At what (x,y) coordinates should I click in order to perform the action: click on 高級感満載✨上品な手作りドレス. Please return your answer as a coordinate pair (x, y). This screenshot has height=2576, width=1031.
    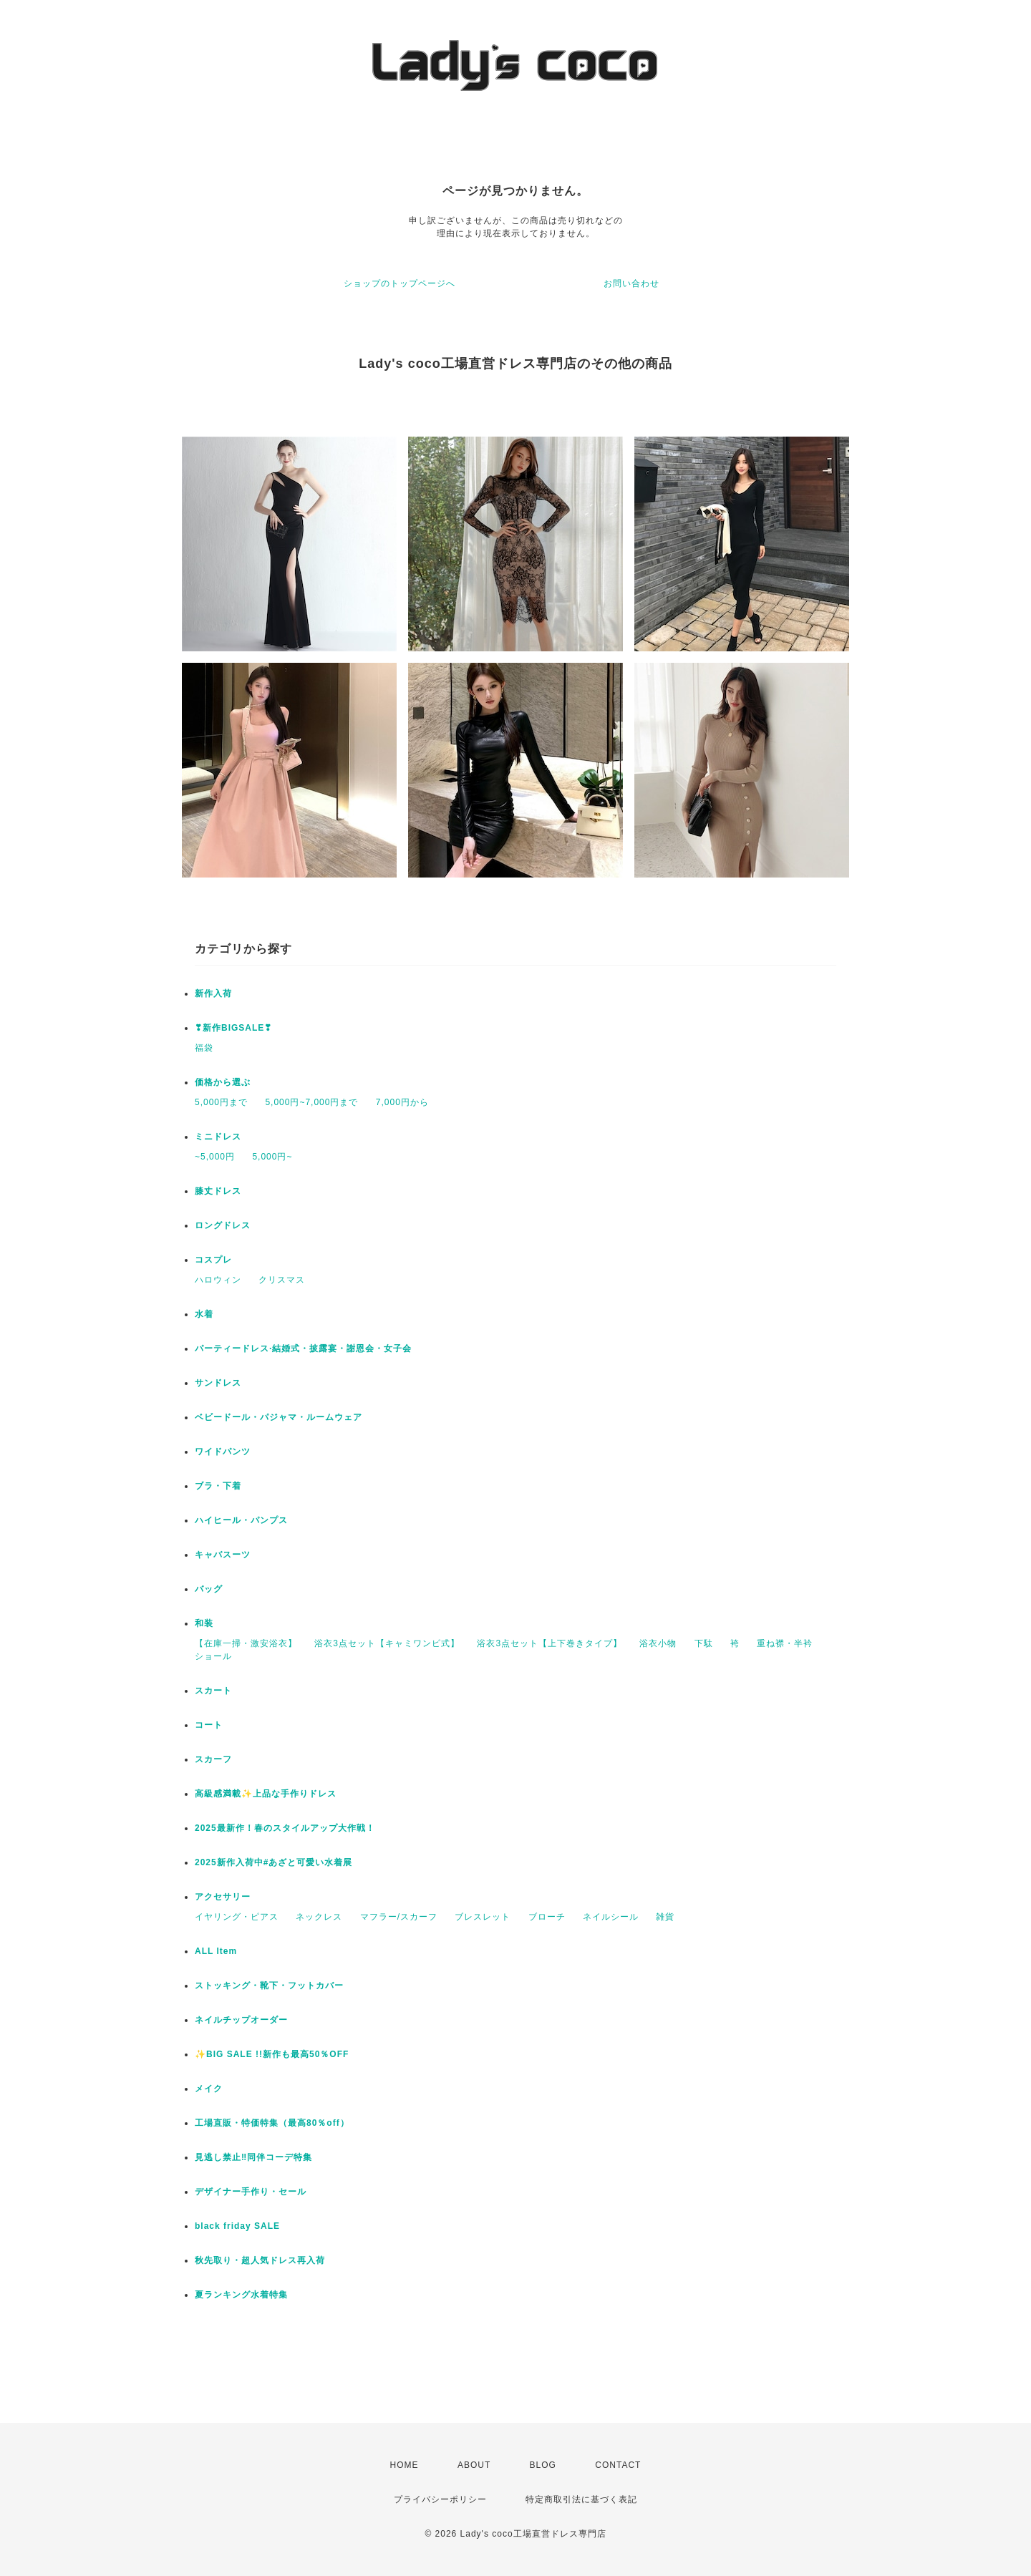
    Looking at the image, I should click on (266, 1794).